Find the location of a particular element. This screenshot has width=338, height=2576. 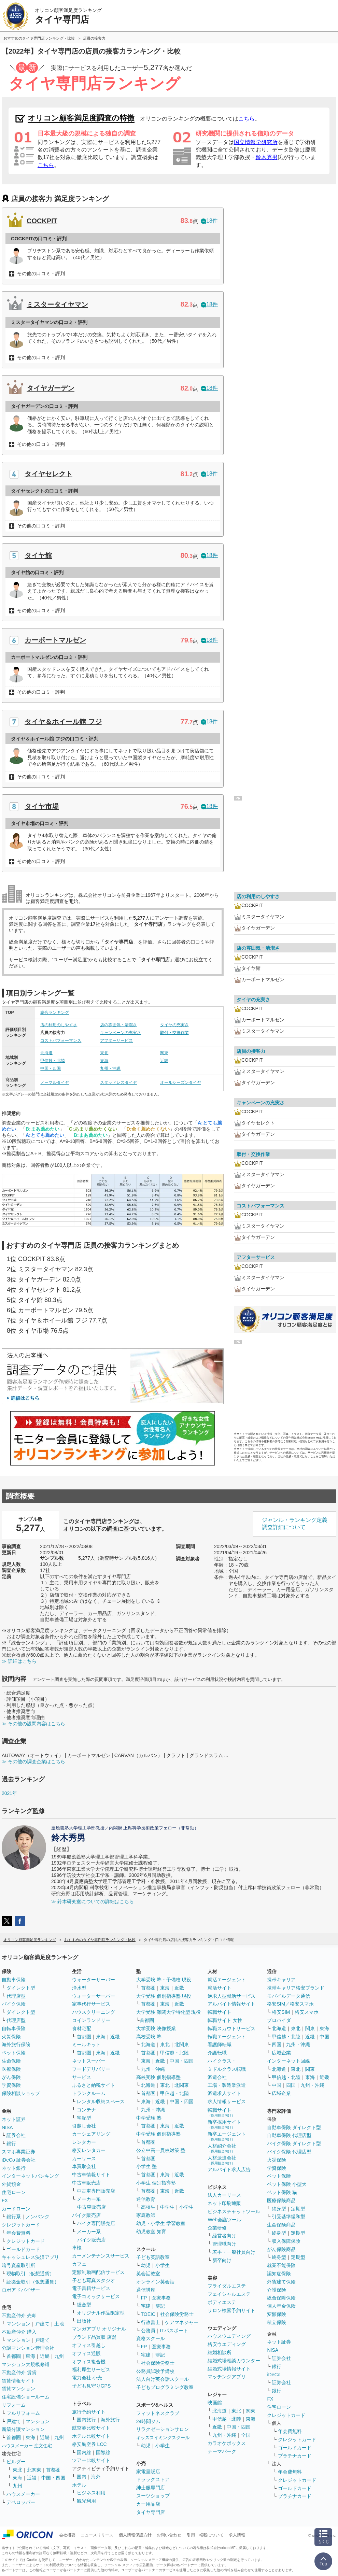

格安レンタカー is located at coordinates (88, 2150).